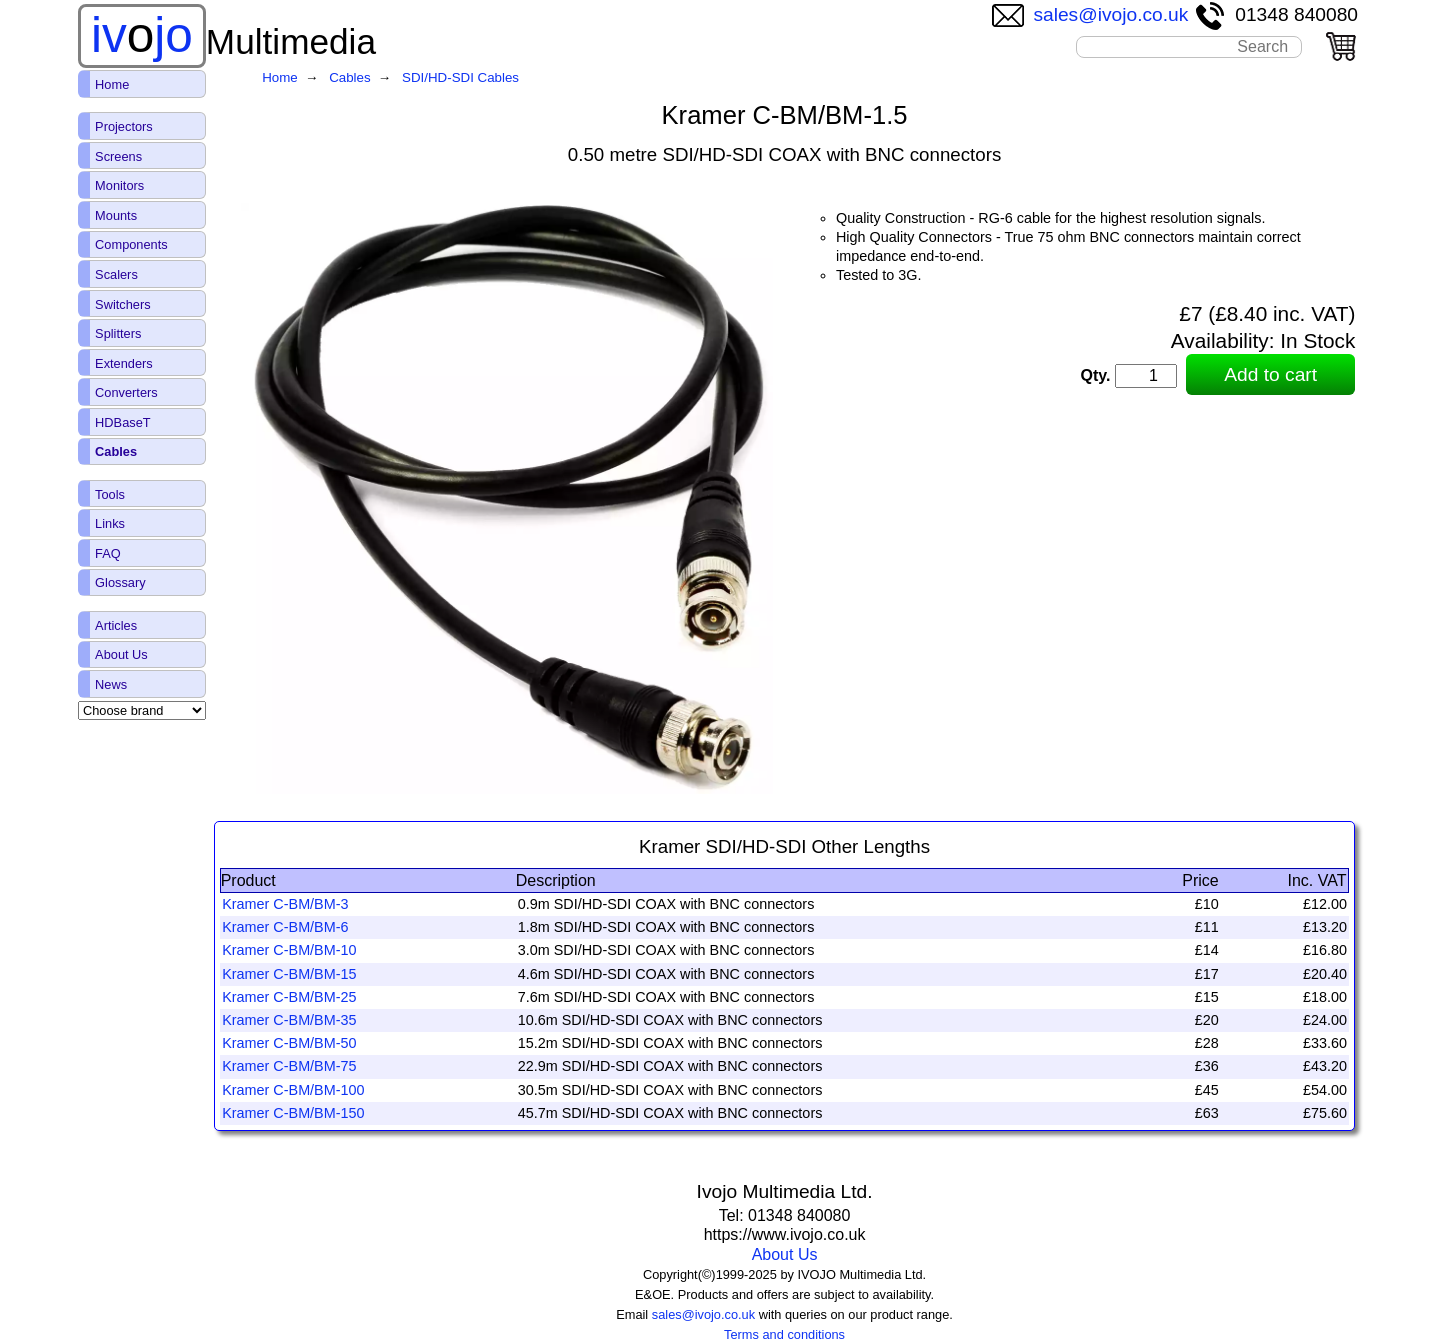 The width and height of the screenshot is (1436, 1339). What do you see at coordinates (131, 244) in the screenshot?
I see `Components` at bounding box center [131, 244].